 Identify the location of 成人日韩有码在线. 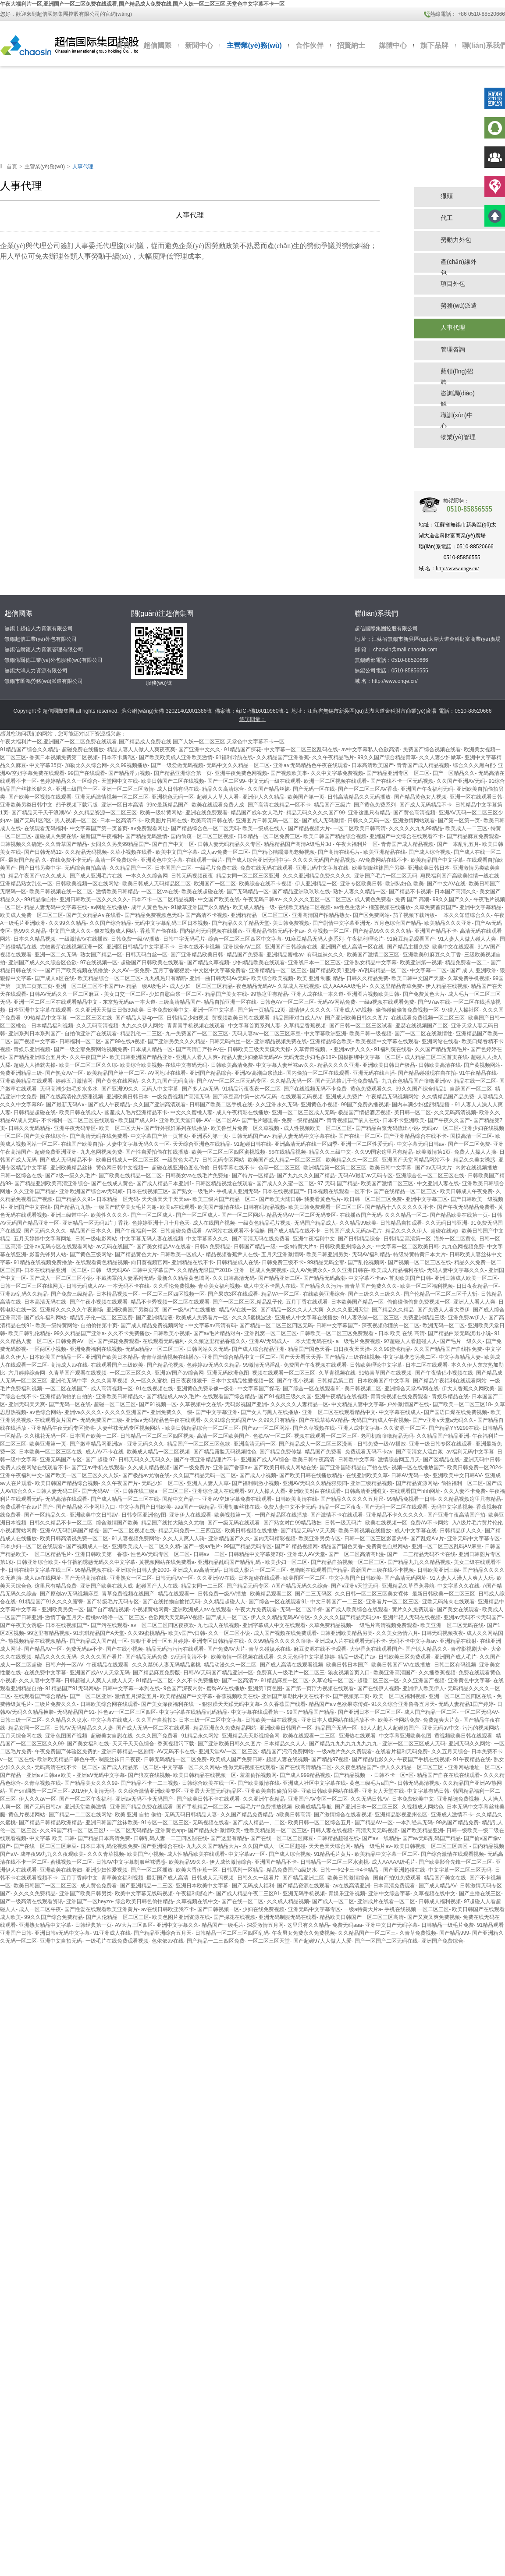
(178, 789).